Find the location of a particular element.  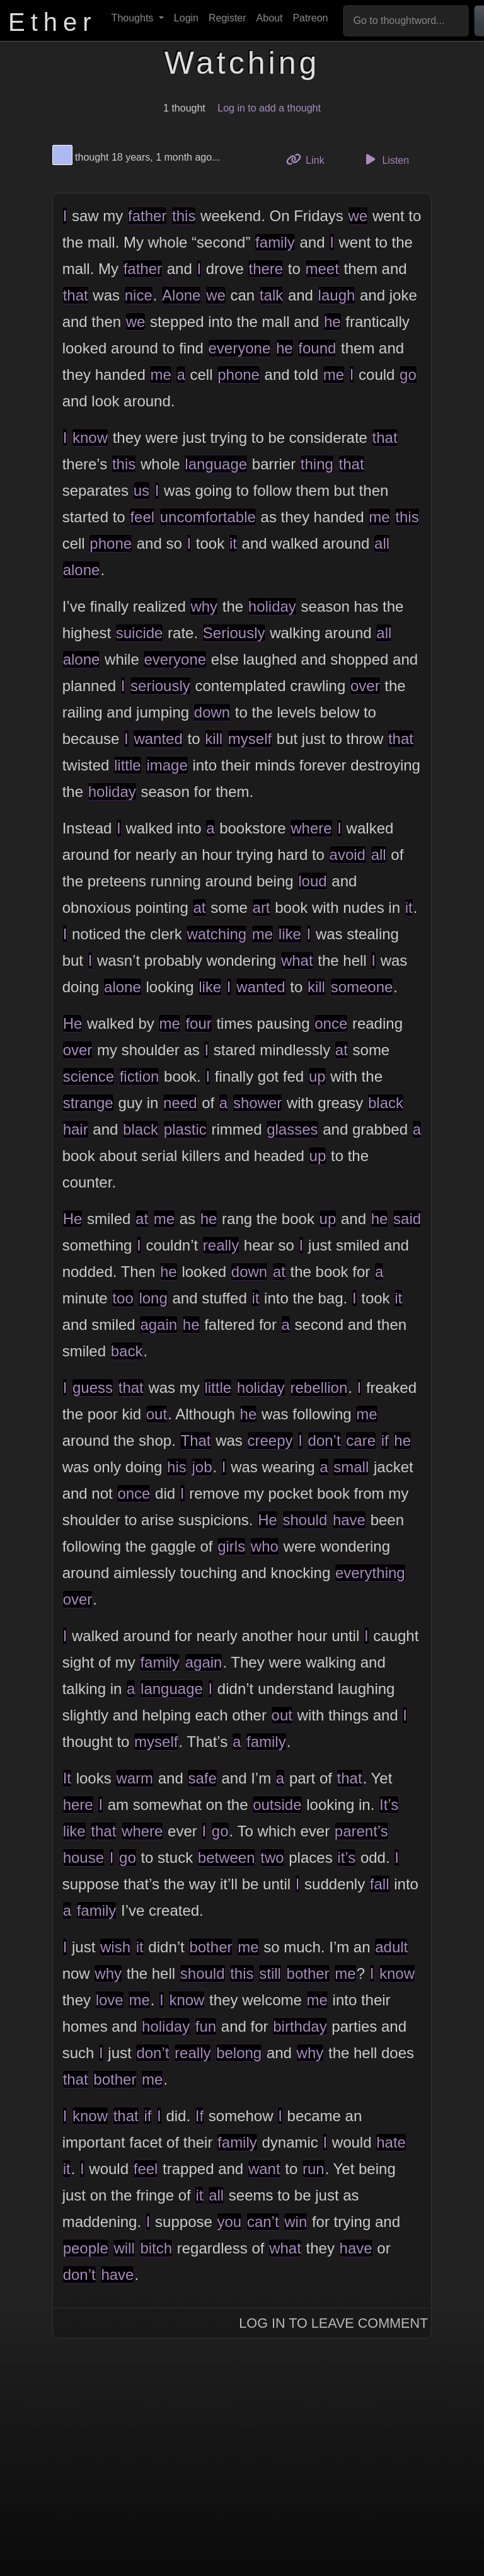

It’s is located at coordinates (388, 1804).